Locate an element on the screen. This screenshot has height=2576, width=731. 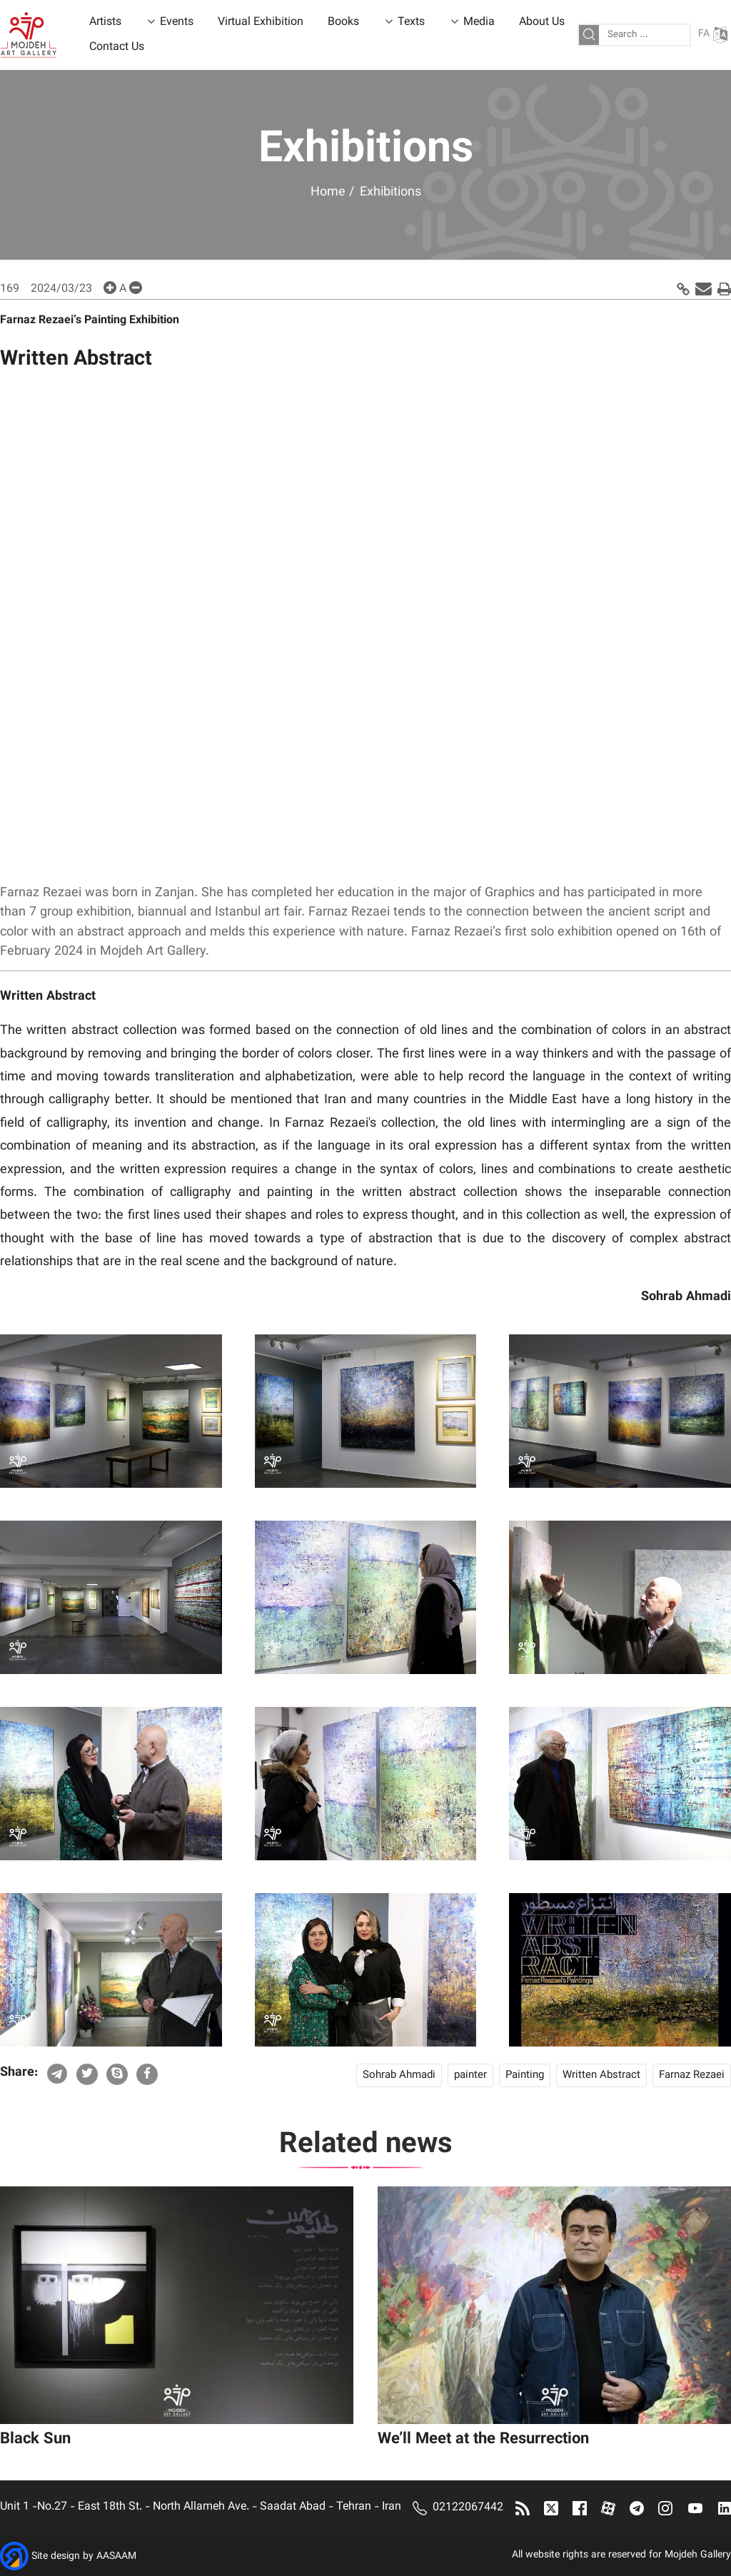
We’ll Meet at the Resurrection is located at coordinates (483, 2439).